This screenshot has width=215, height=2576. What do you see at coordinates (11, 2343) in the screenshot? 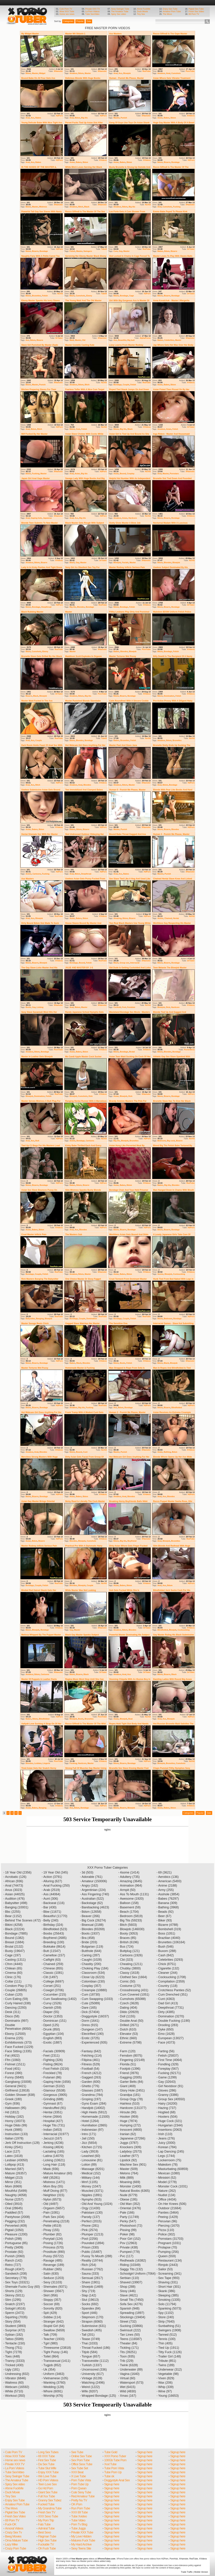
I see `Tentacle` at bounding box center [11, 2343].